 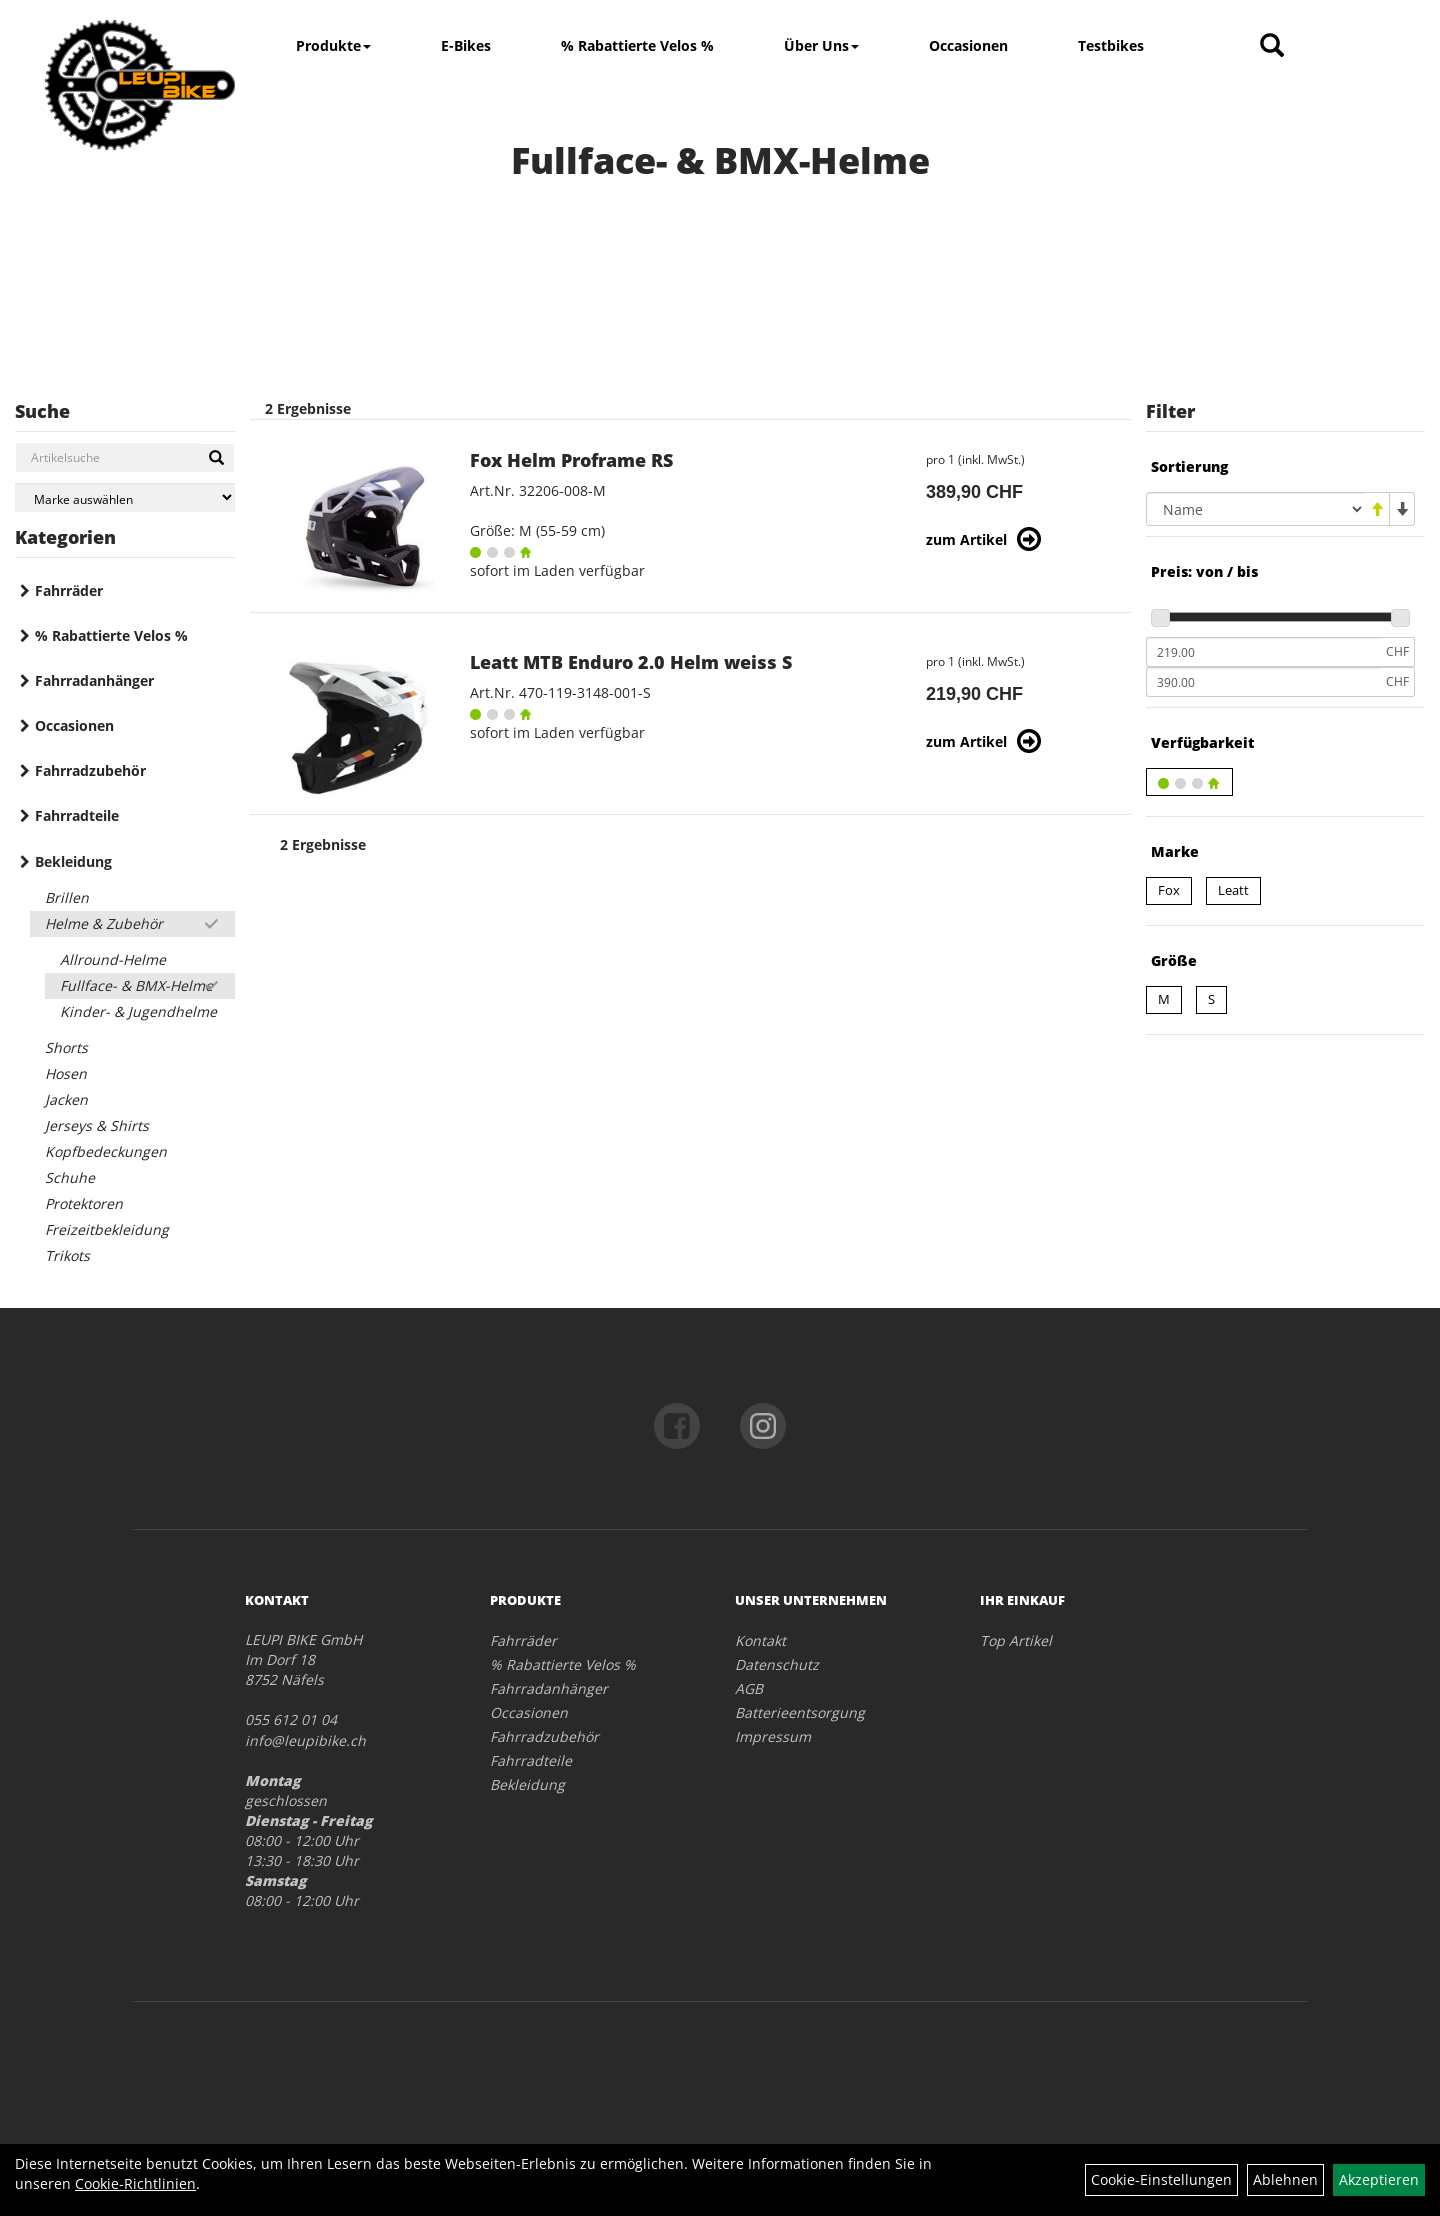 What do you see at coordinates (821, 45) in the screenshot?
I see `Über Uns` at bounding box center [821, 45].